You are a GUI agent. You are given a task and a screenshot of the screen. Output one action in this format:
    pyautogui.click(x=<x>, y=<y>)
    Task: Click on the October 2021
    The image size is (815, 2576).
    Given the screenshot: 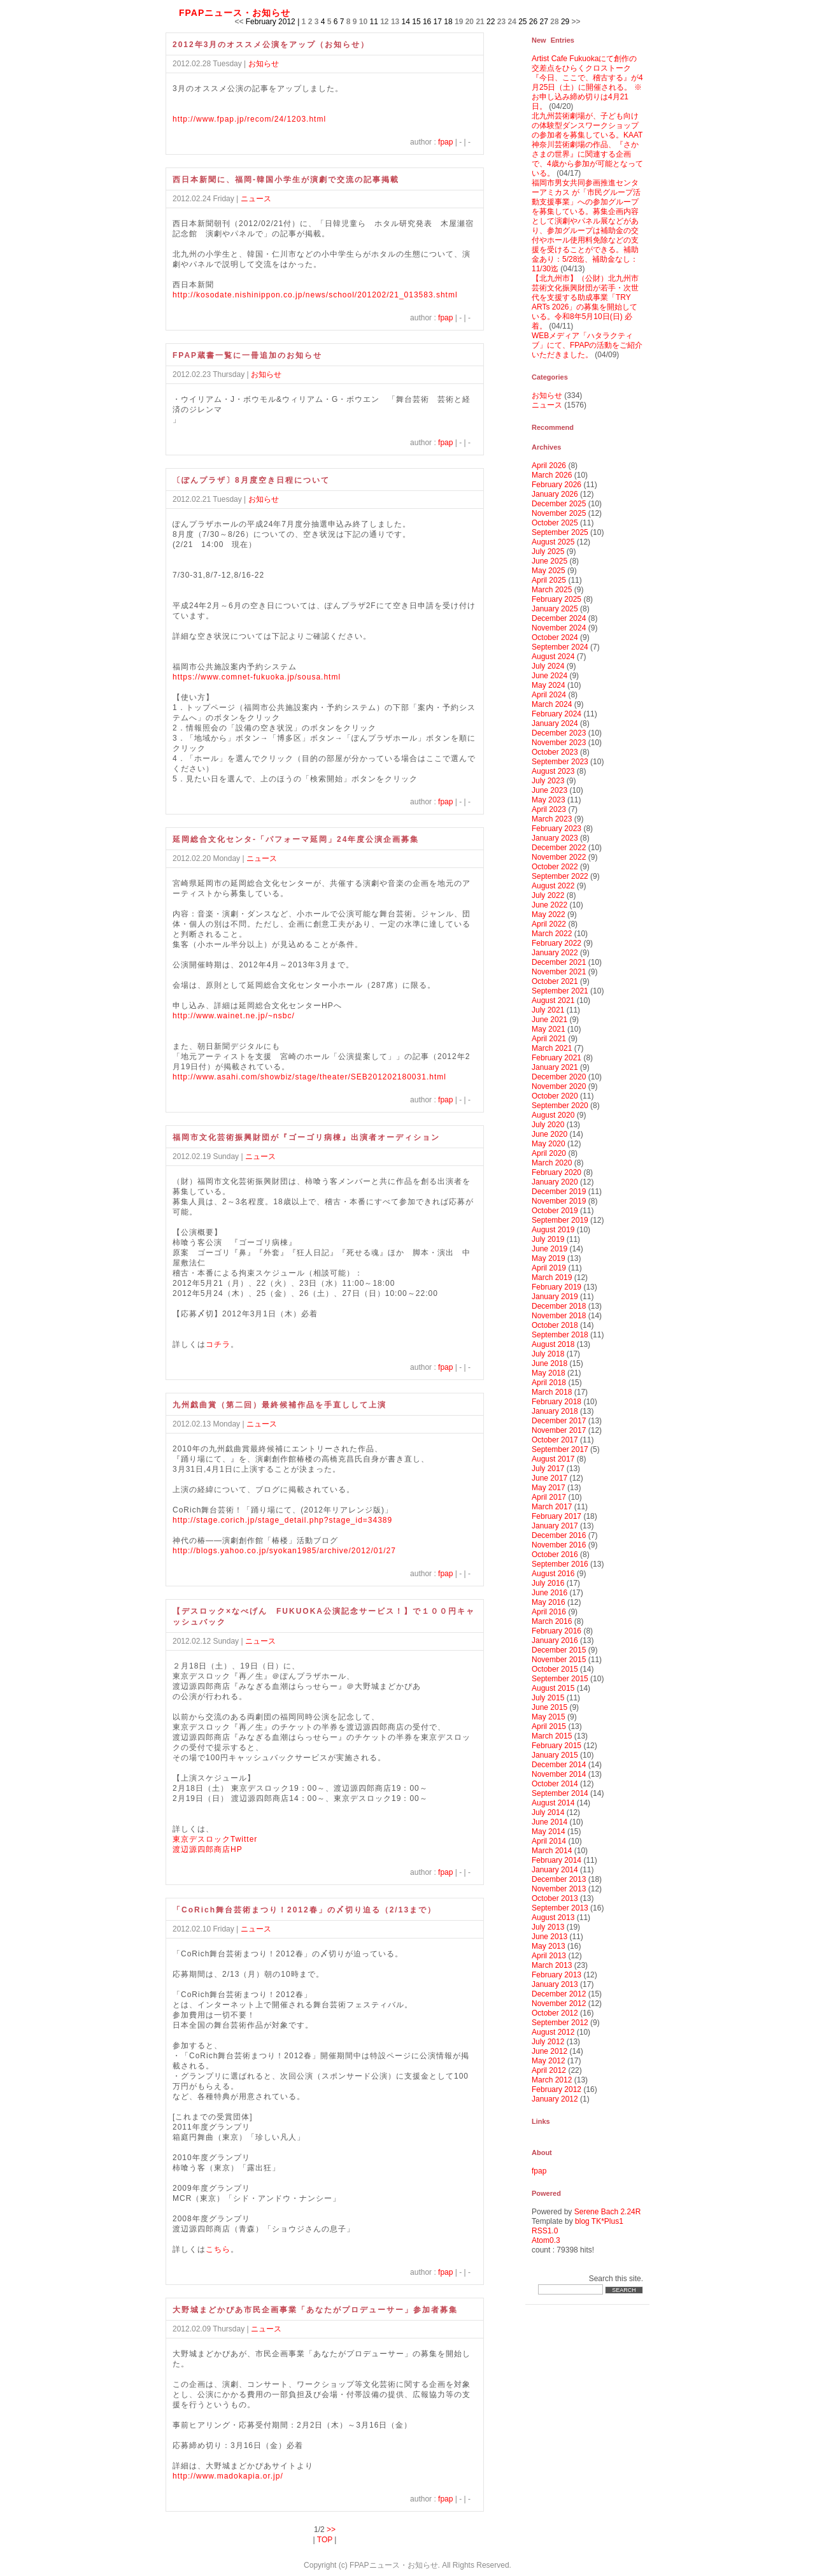 What is the action you would take?
    pyautogui.click(x=555, y=981)
    